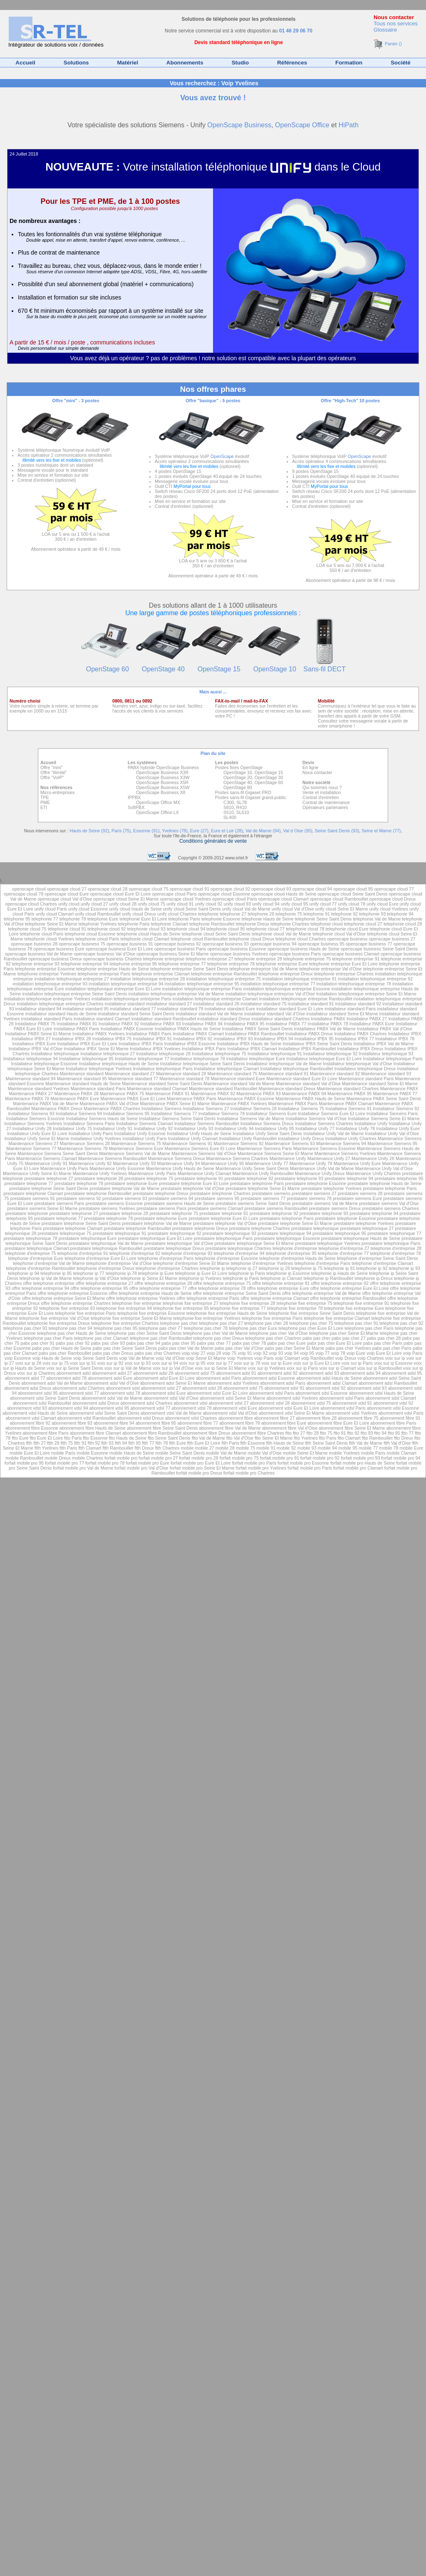  What do you see at coordinates (186, 928) in the screenshot?
I see `telephonie cloud 94` at bounding box center [186, 928].